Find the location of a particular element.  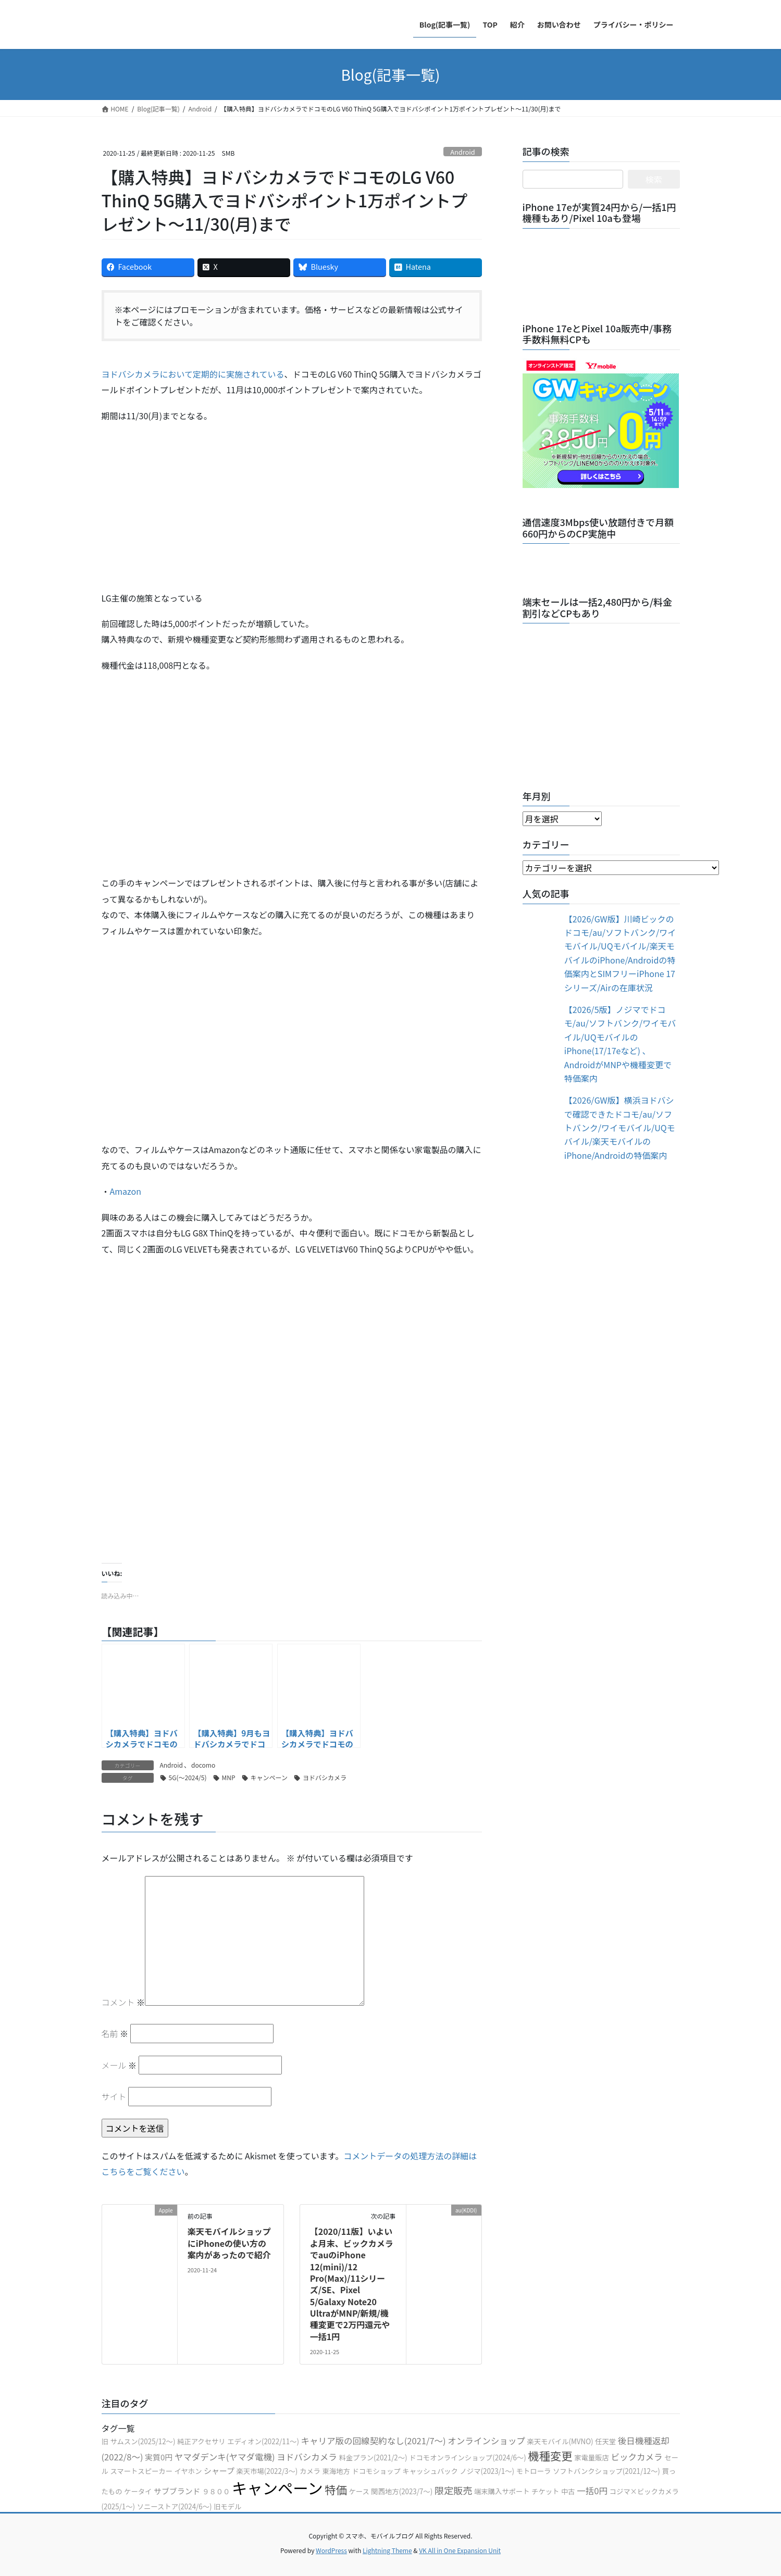

旧モデル is located at coordinates (227, 2506).